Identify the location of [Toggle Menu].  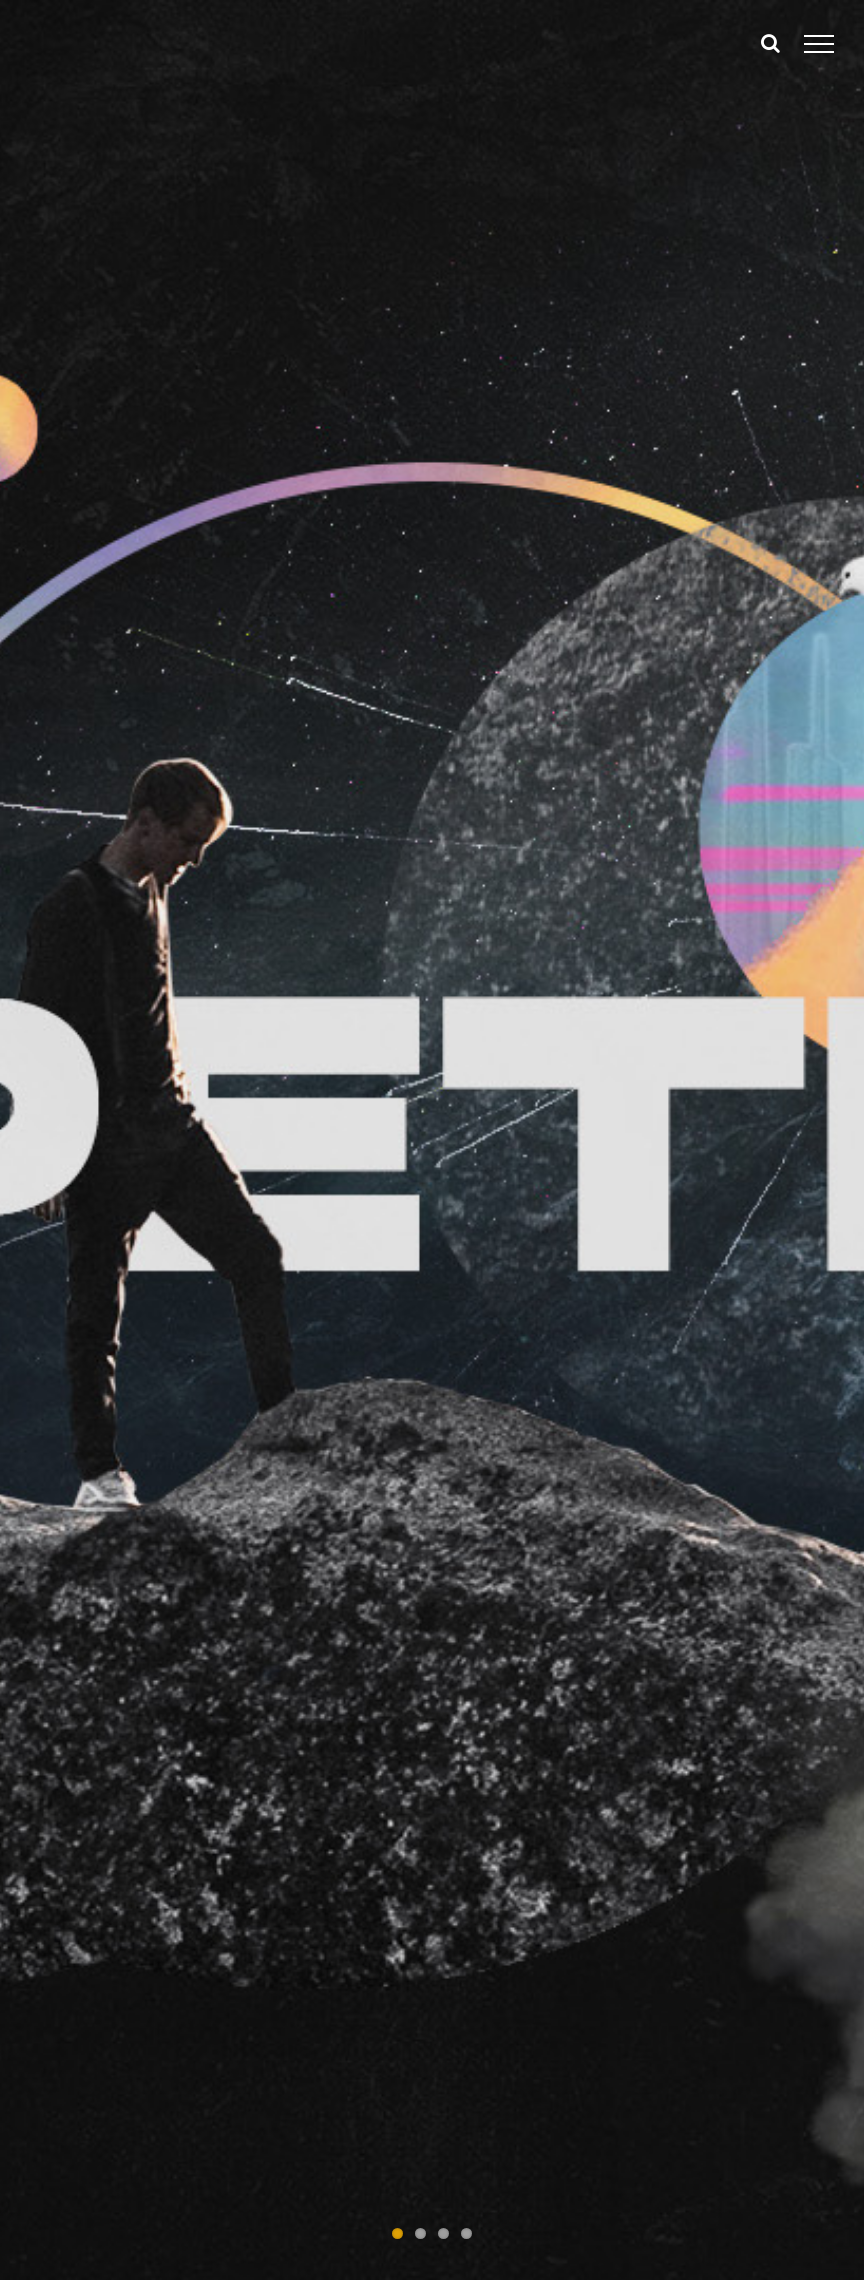
(819, 44).